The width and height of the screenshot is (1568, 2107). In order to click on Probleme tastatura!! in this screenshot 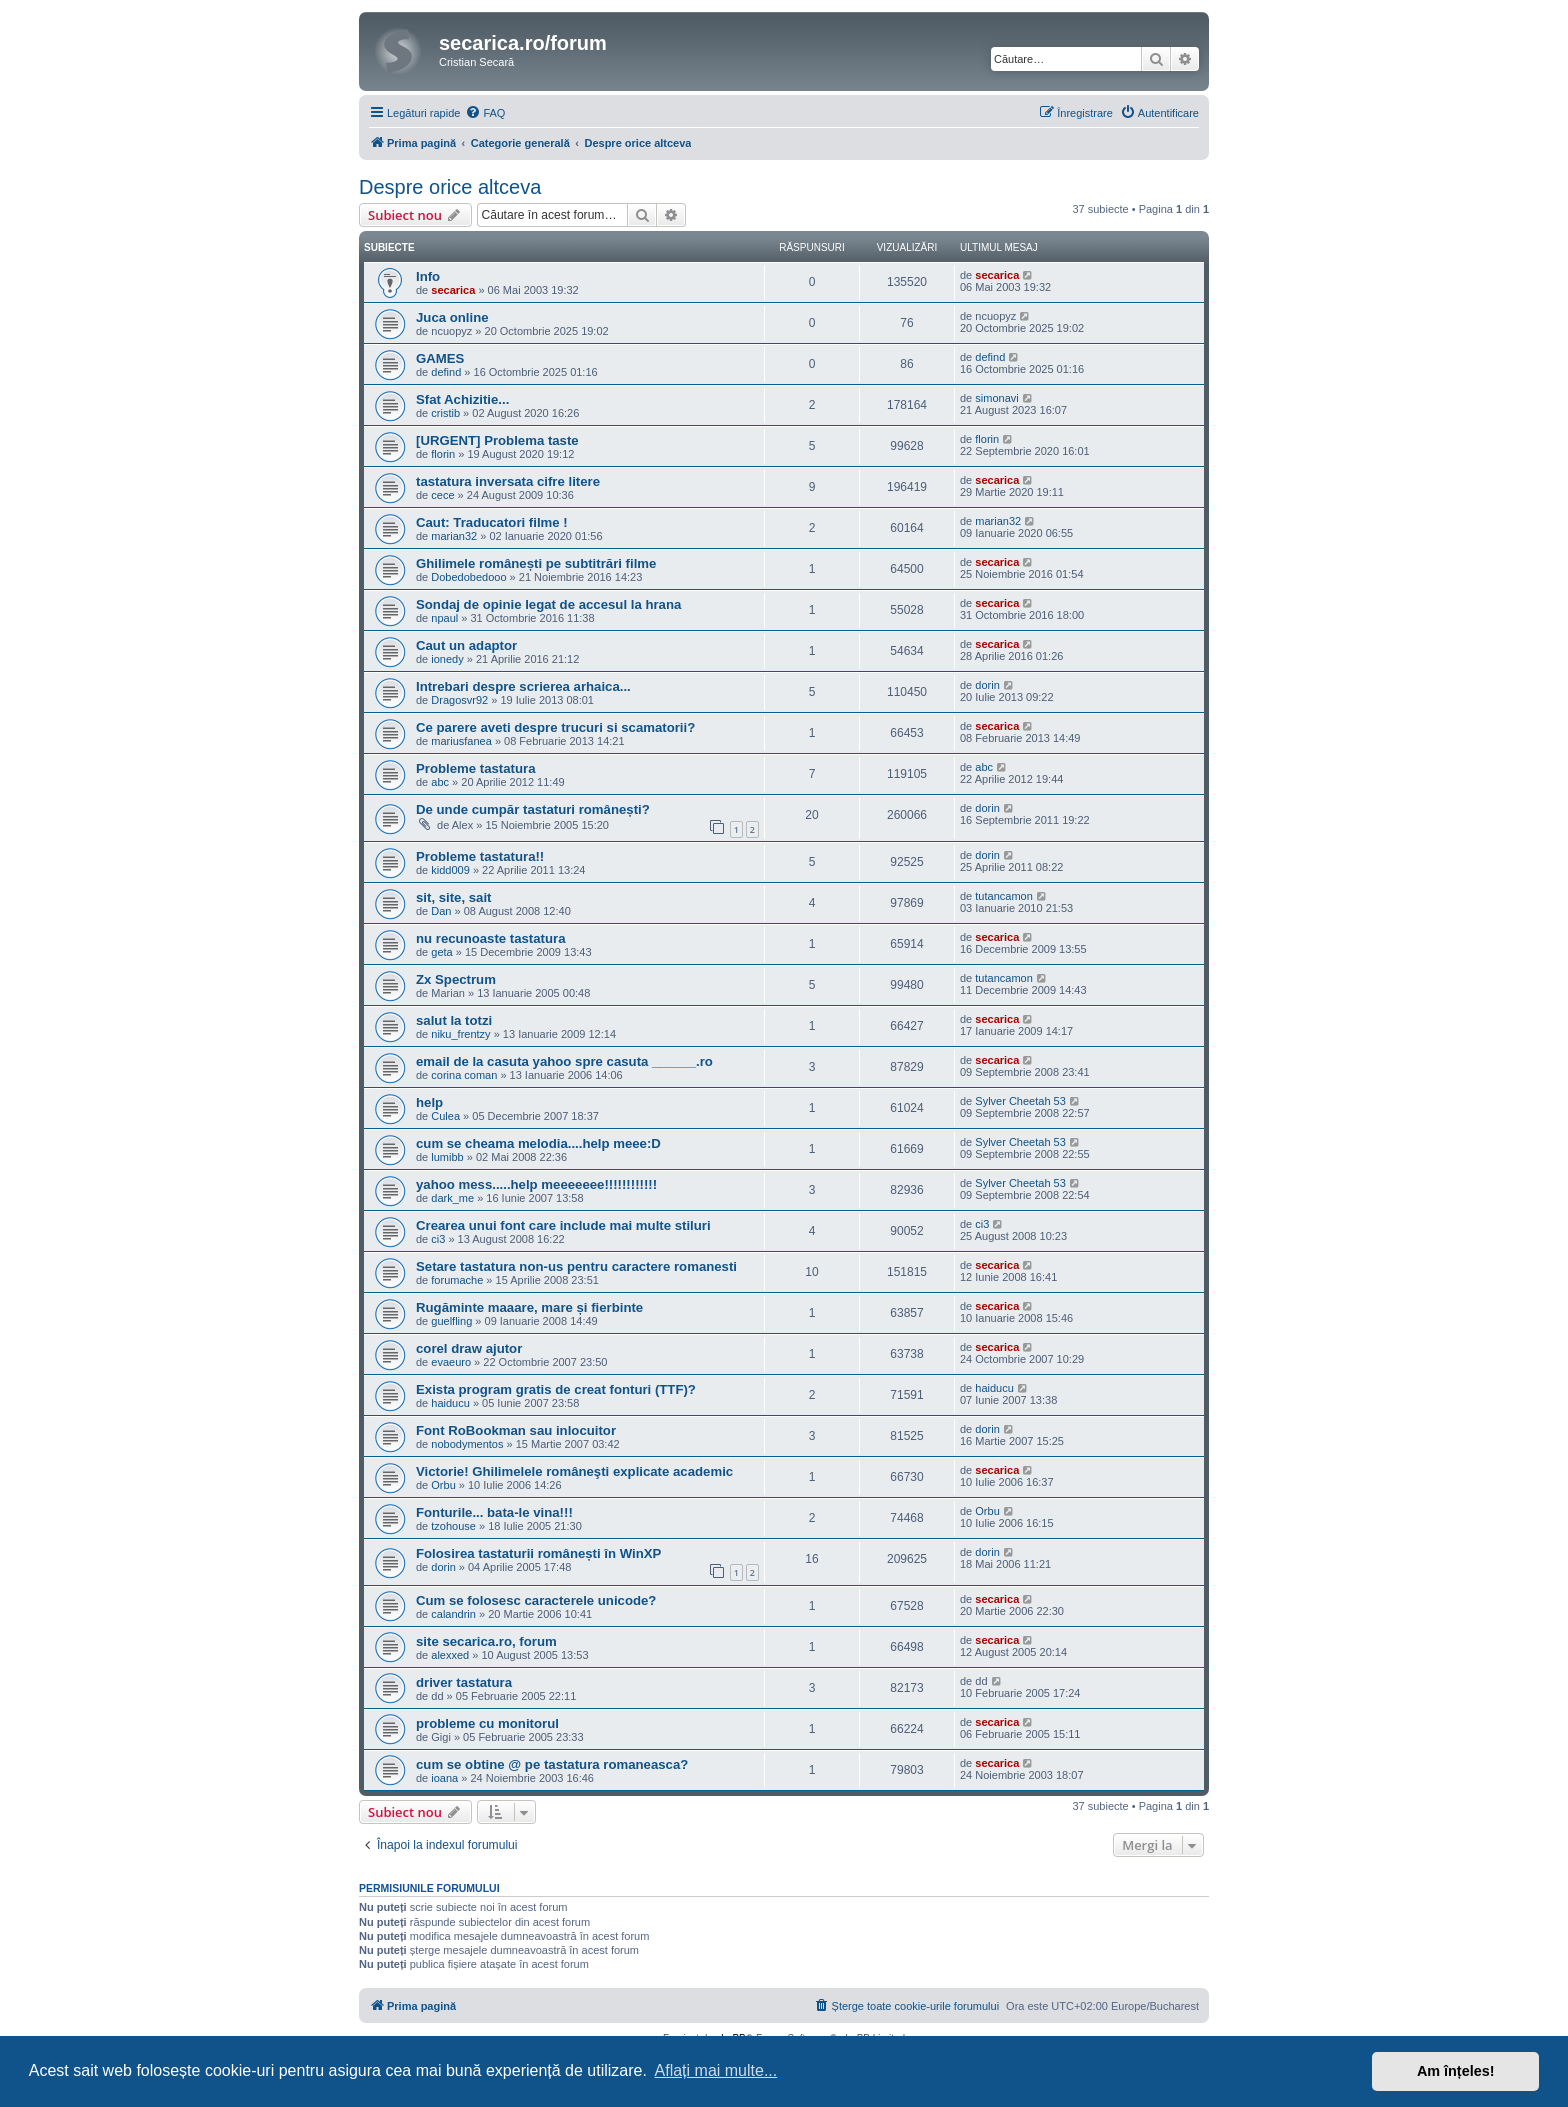, I will do `click(480, 856)`.